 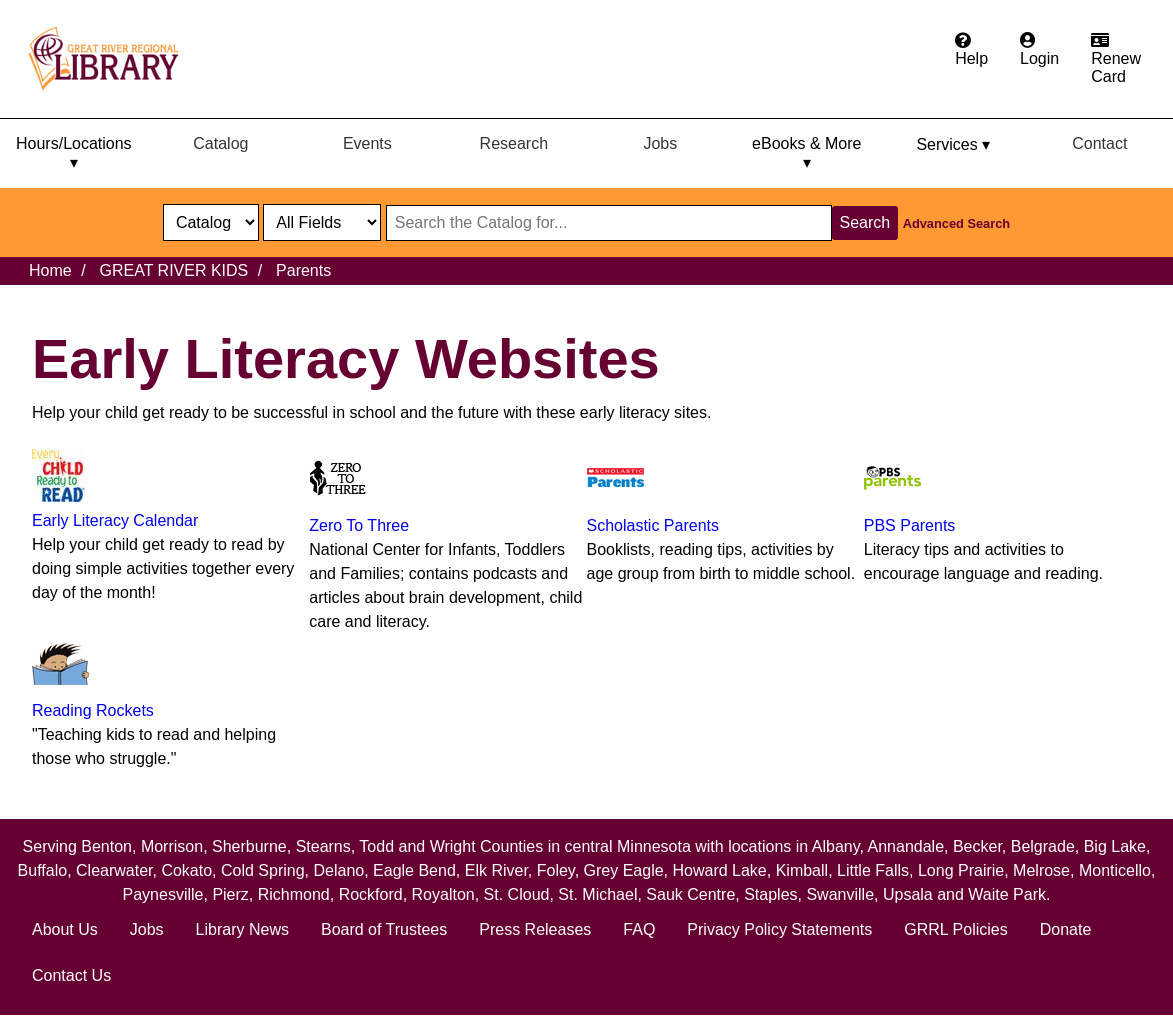 I want to click on Hours/Locations ▾, so click(x=74, y=153).